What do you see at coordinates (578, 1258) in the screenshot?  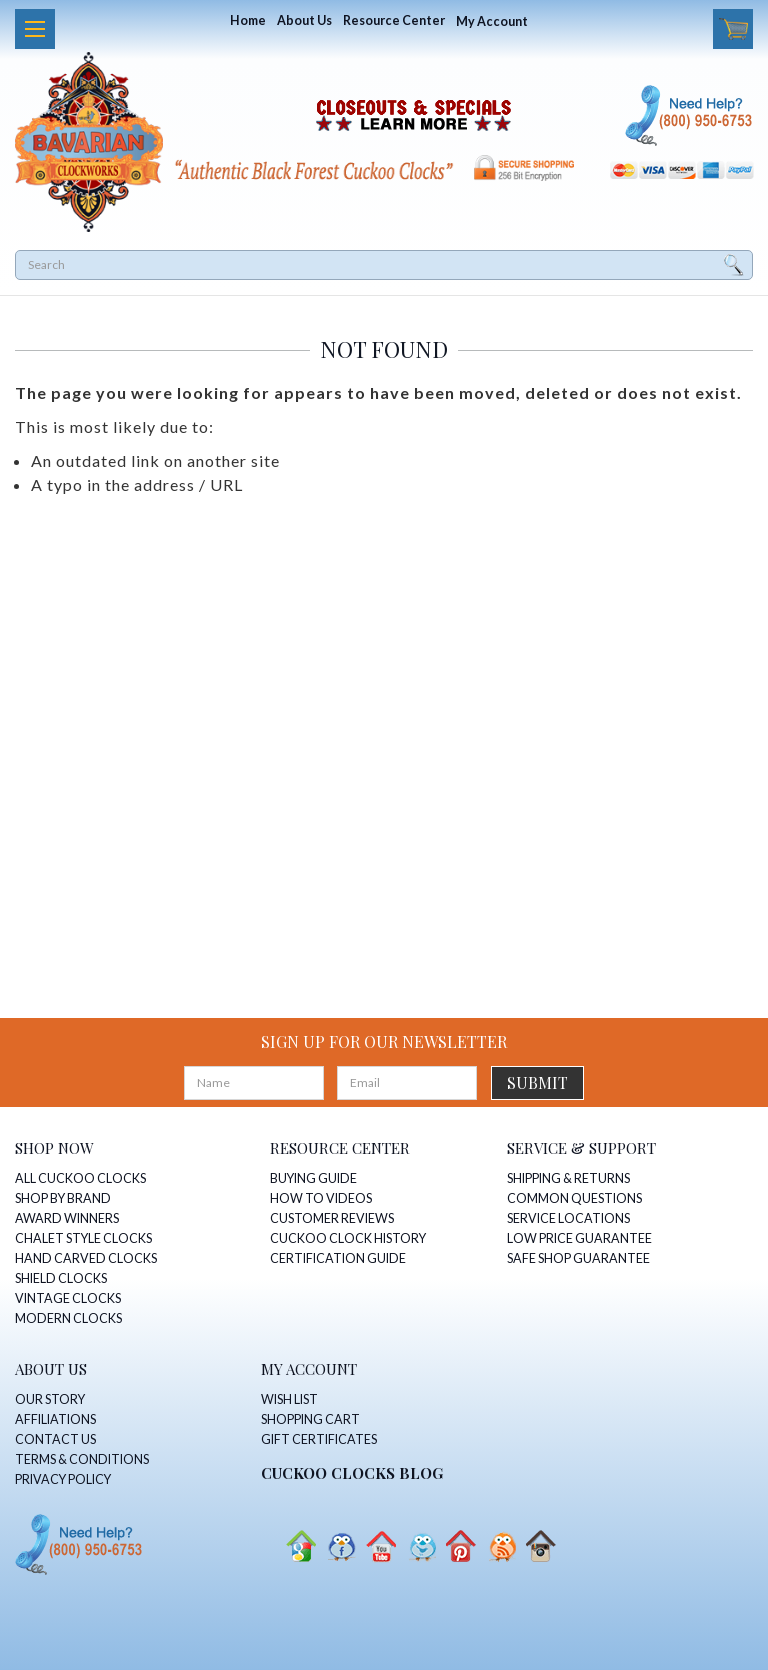 I see `SAFE SHOP GUARANTEE` at bounding box center [578, 1258].